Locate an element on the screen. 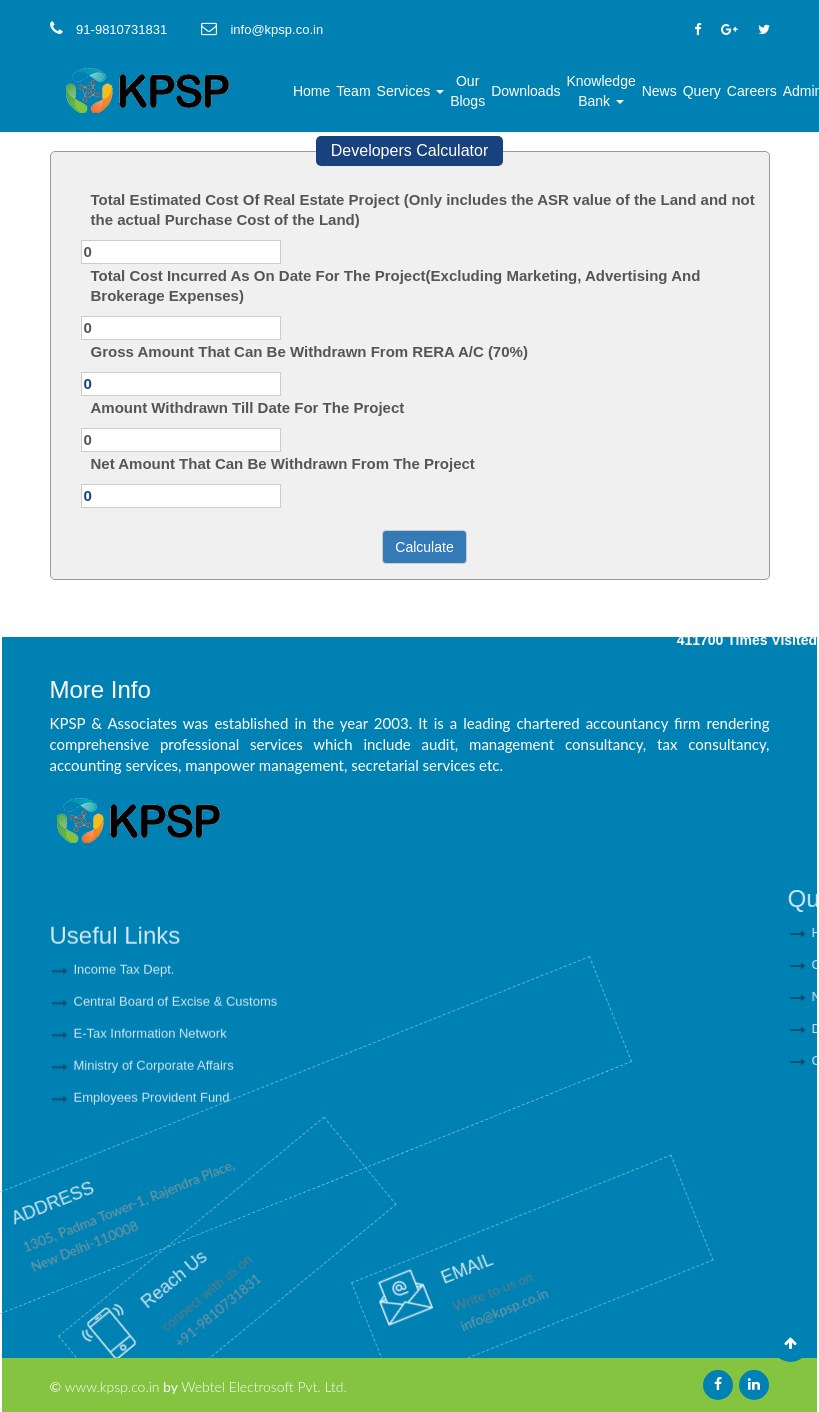 This screenshot has width=819, height=1412. Total Cost Incurred As On Date For The Project(Excluding Marketing, Advertising And Brokerage Expenses) is located at coordinates (396, 285).